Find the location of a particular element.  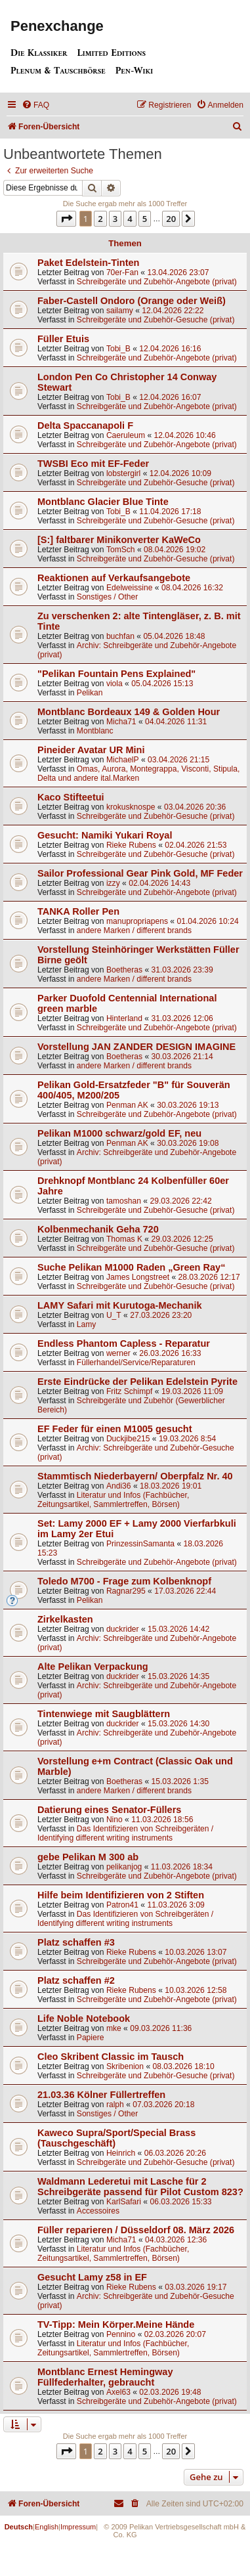

TANKA Roller Pen is located at coordinates (78, 911).